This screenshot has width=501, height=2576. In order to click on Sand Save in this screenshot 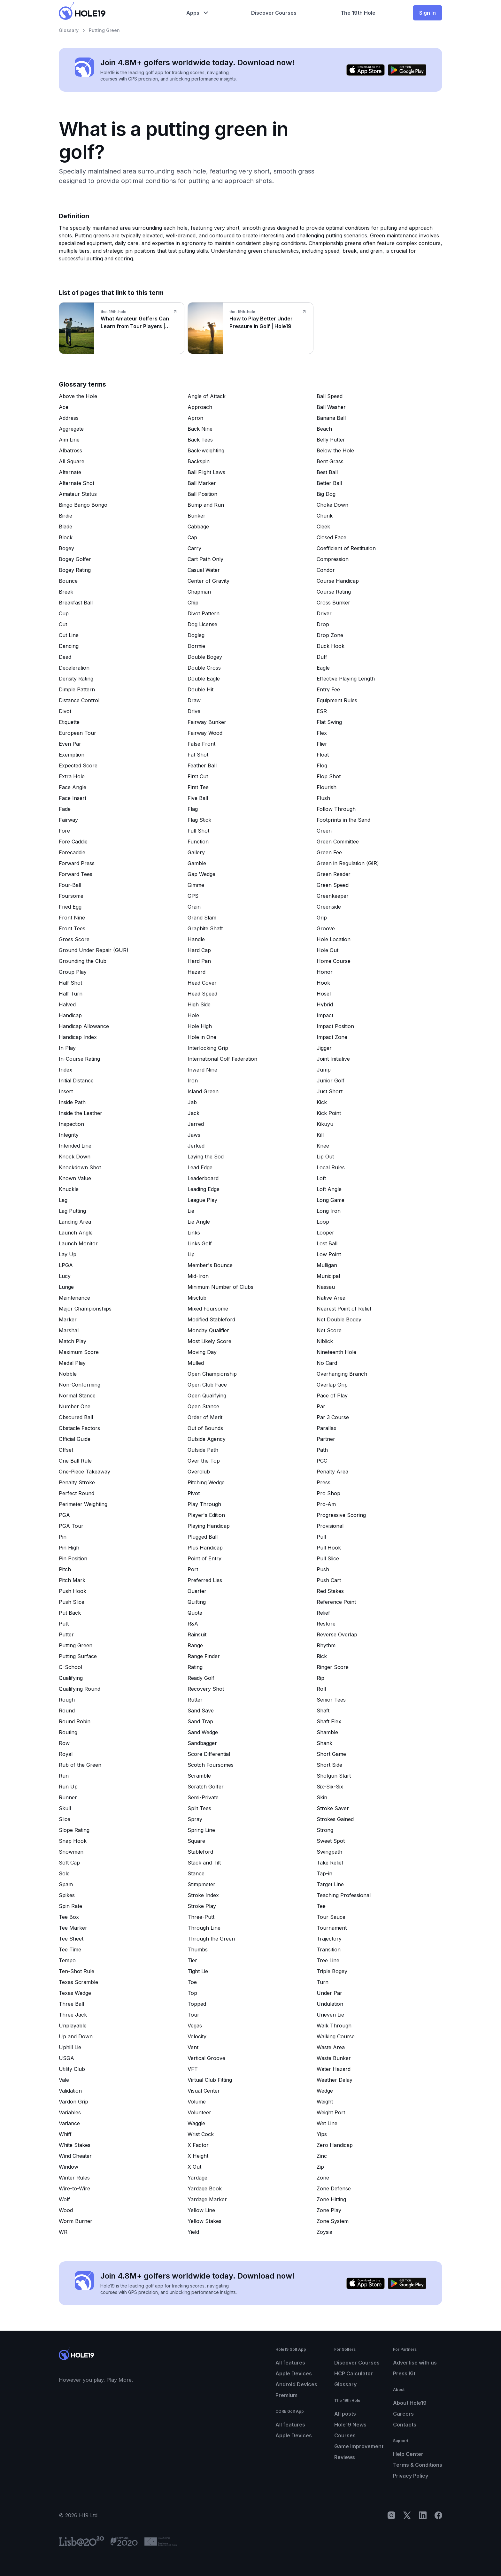, I will do `click(201, 1710)`.